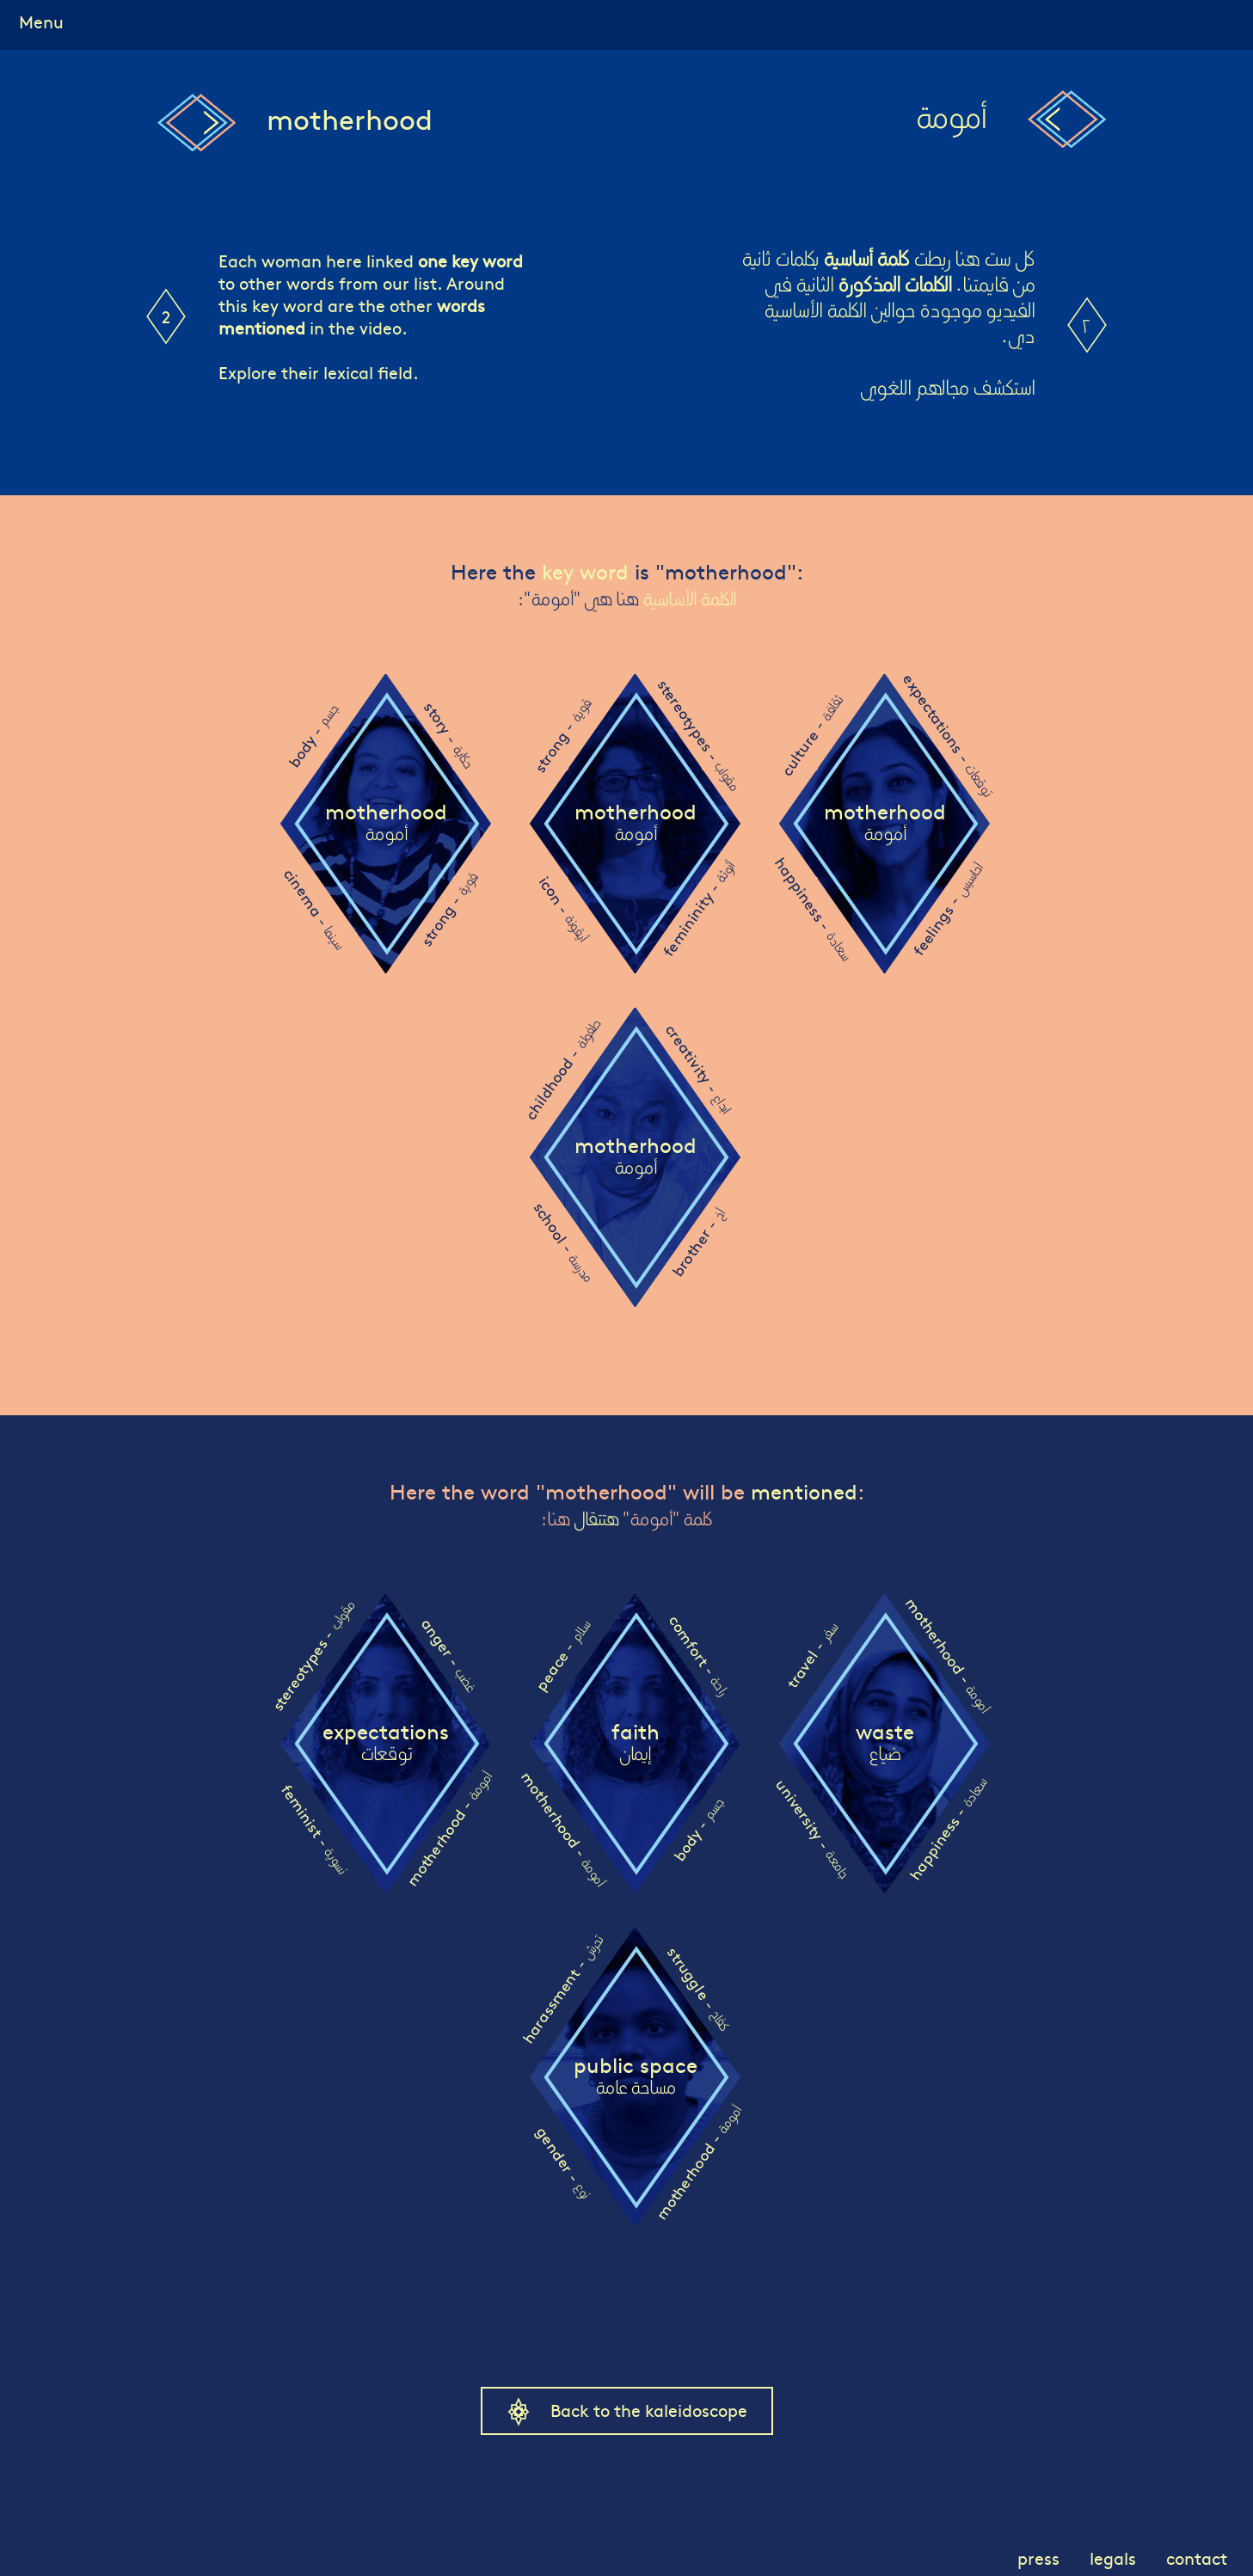 The height and width of the screenshot is (2576, 1253). What do you see at coordinates (811, 736) in the screenshot?
I see `culture -` at bounding box center [811, 736].